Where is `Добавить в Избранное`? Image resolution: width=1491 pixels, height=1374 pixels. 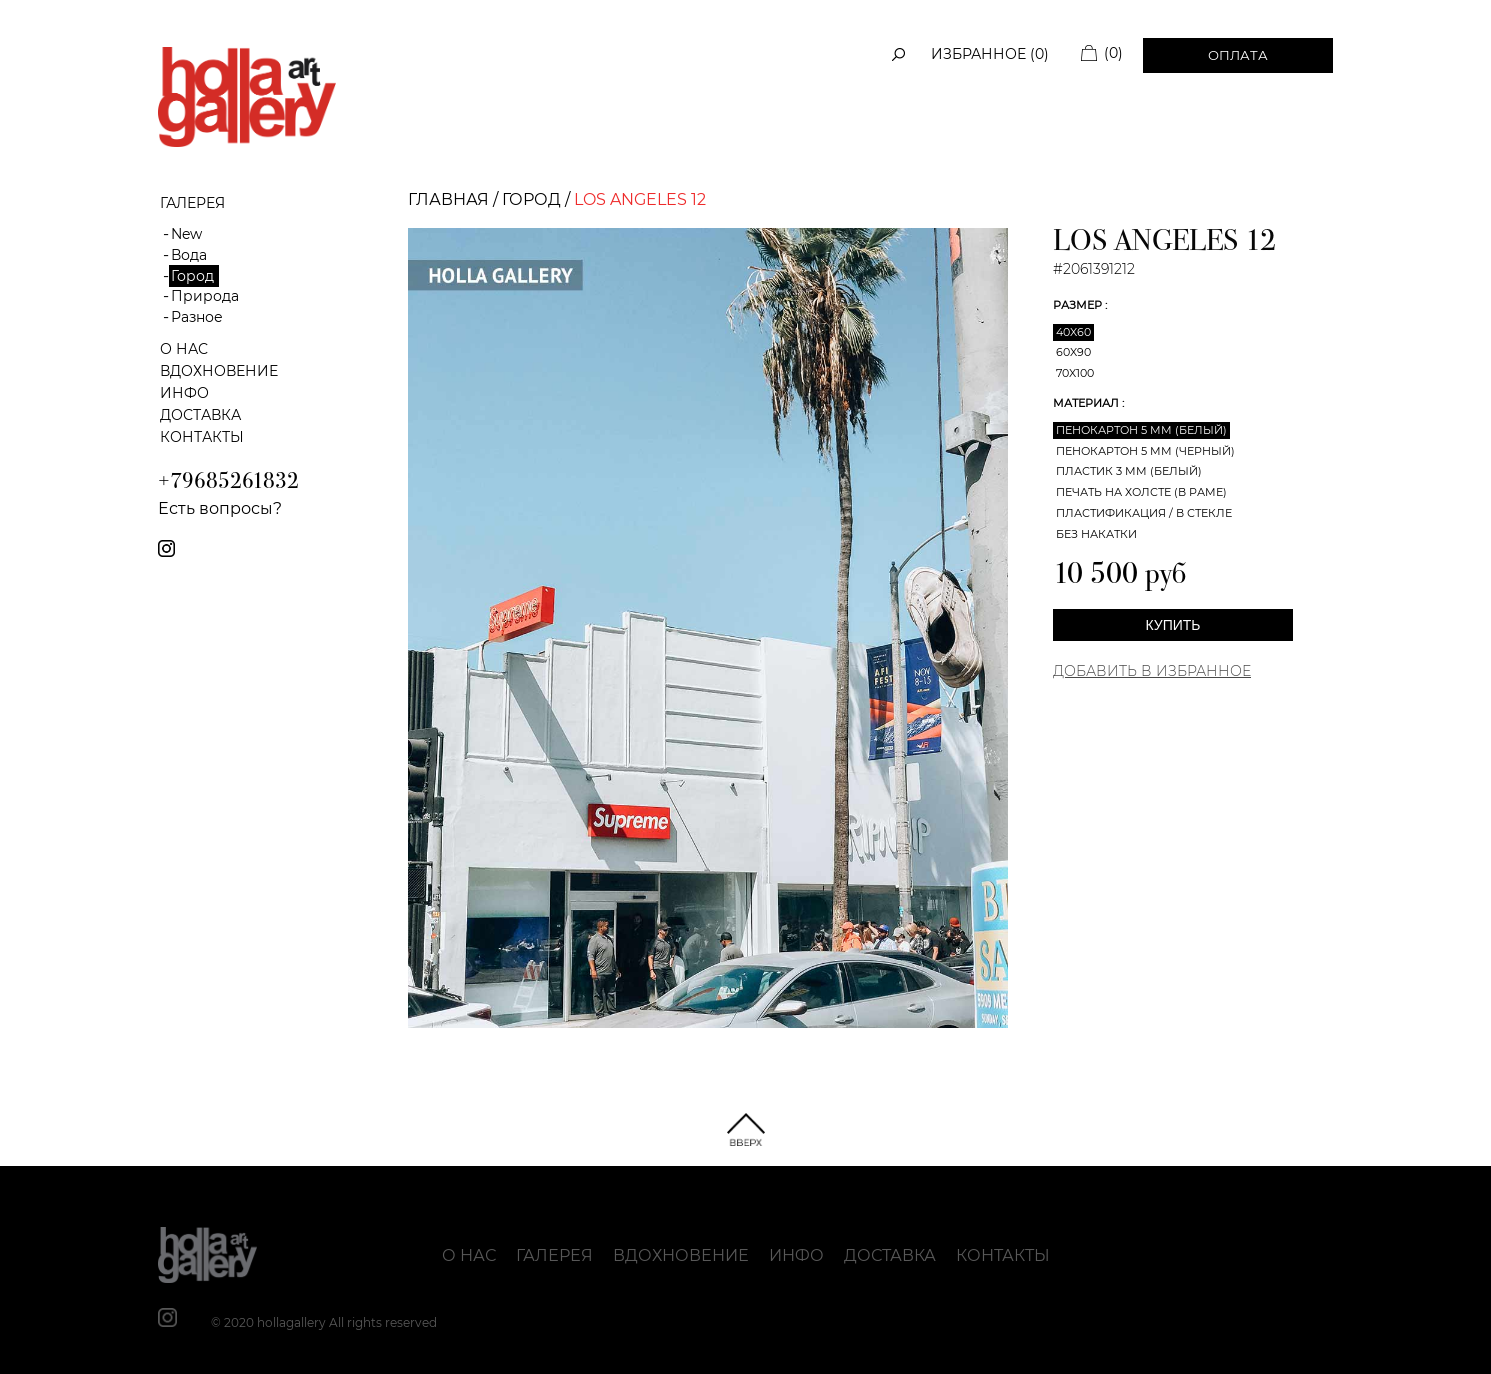 Добавить в Избранное is located at coordinates (1152, 671).